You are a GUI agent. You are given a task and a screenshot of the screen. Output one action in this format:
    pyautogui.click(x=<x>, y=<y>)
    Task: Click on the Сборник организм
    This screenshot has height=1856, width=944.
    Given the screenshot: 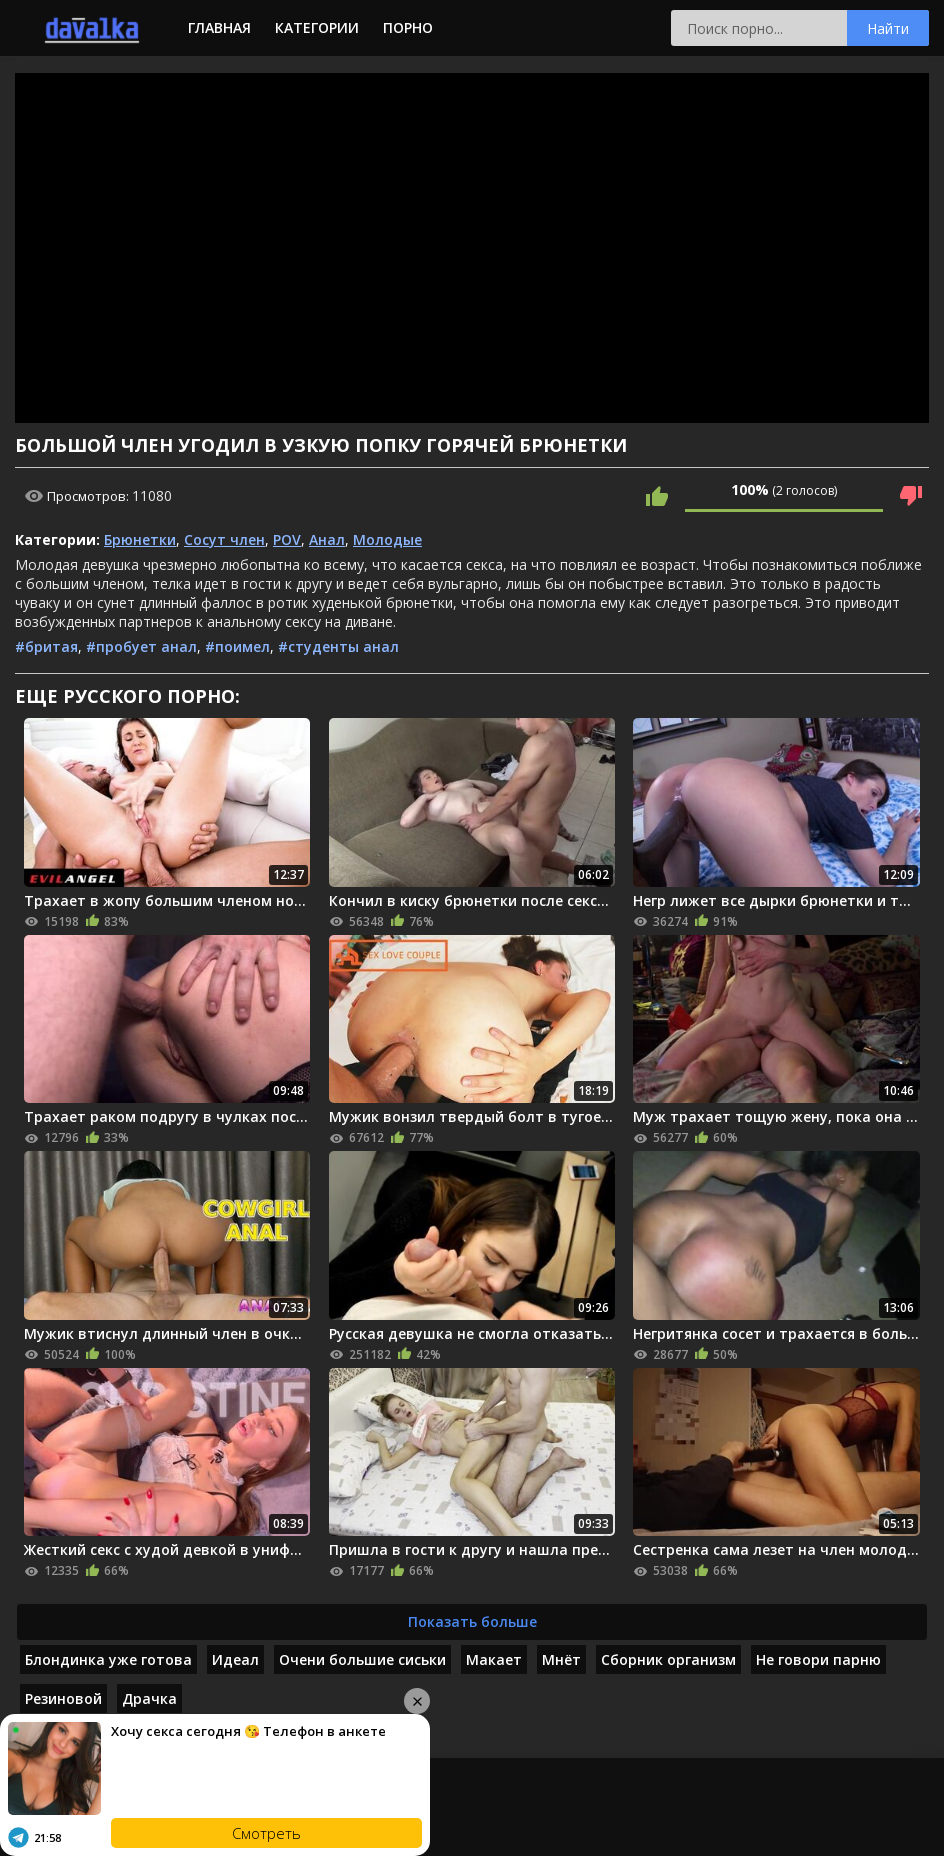 What is the action you would take?
    pyautogui.click(x=668, y=1659)
    